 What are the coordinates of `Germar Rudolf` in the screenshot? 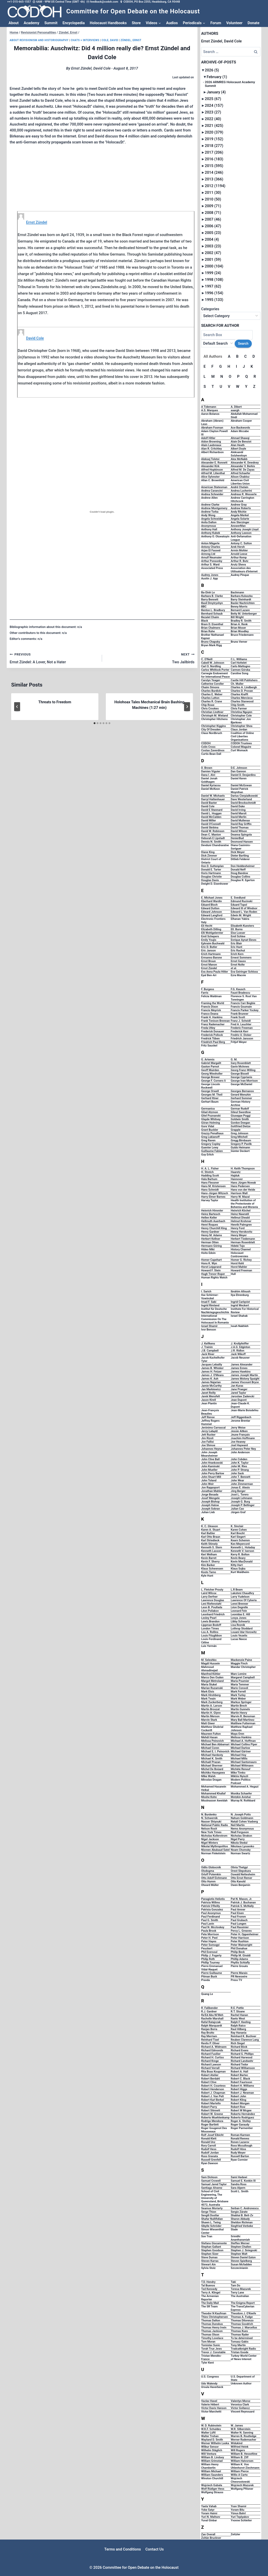 It's located at (240, 1108).